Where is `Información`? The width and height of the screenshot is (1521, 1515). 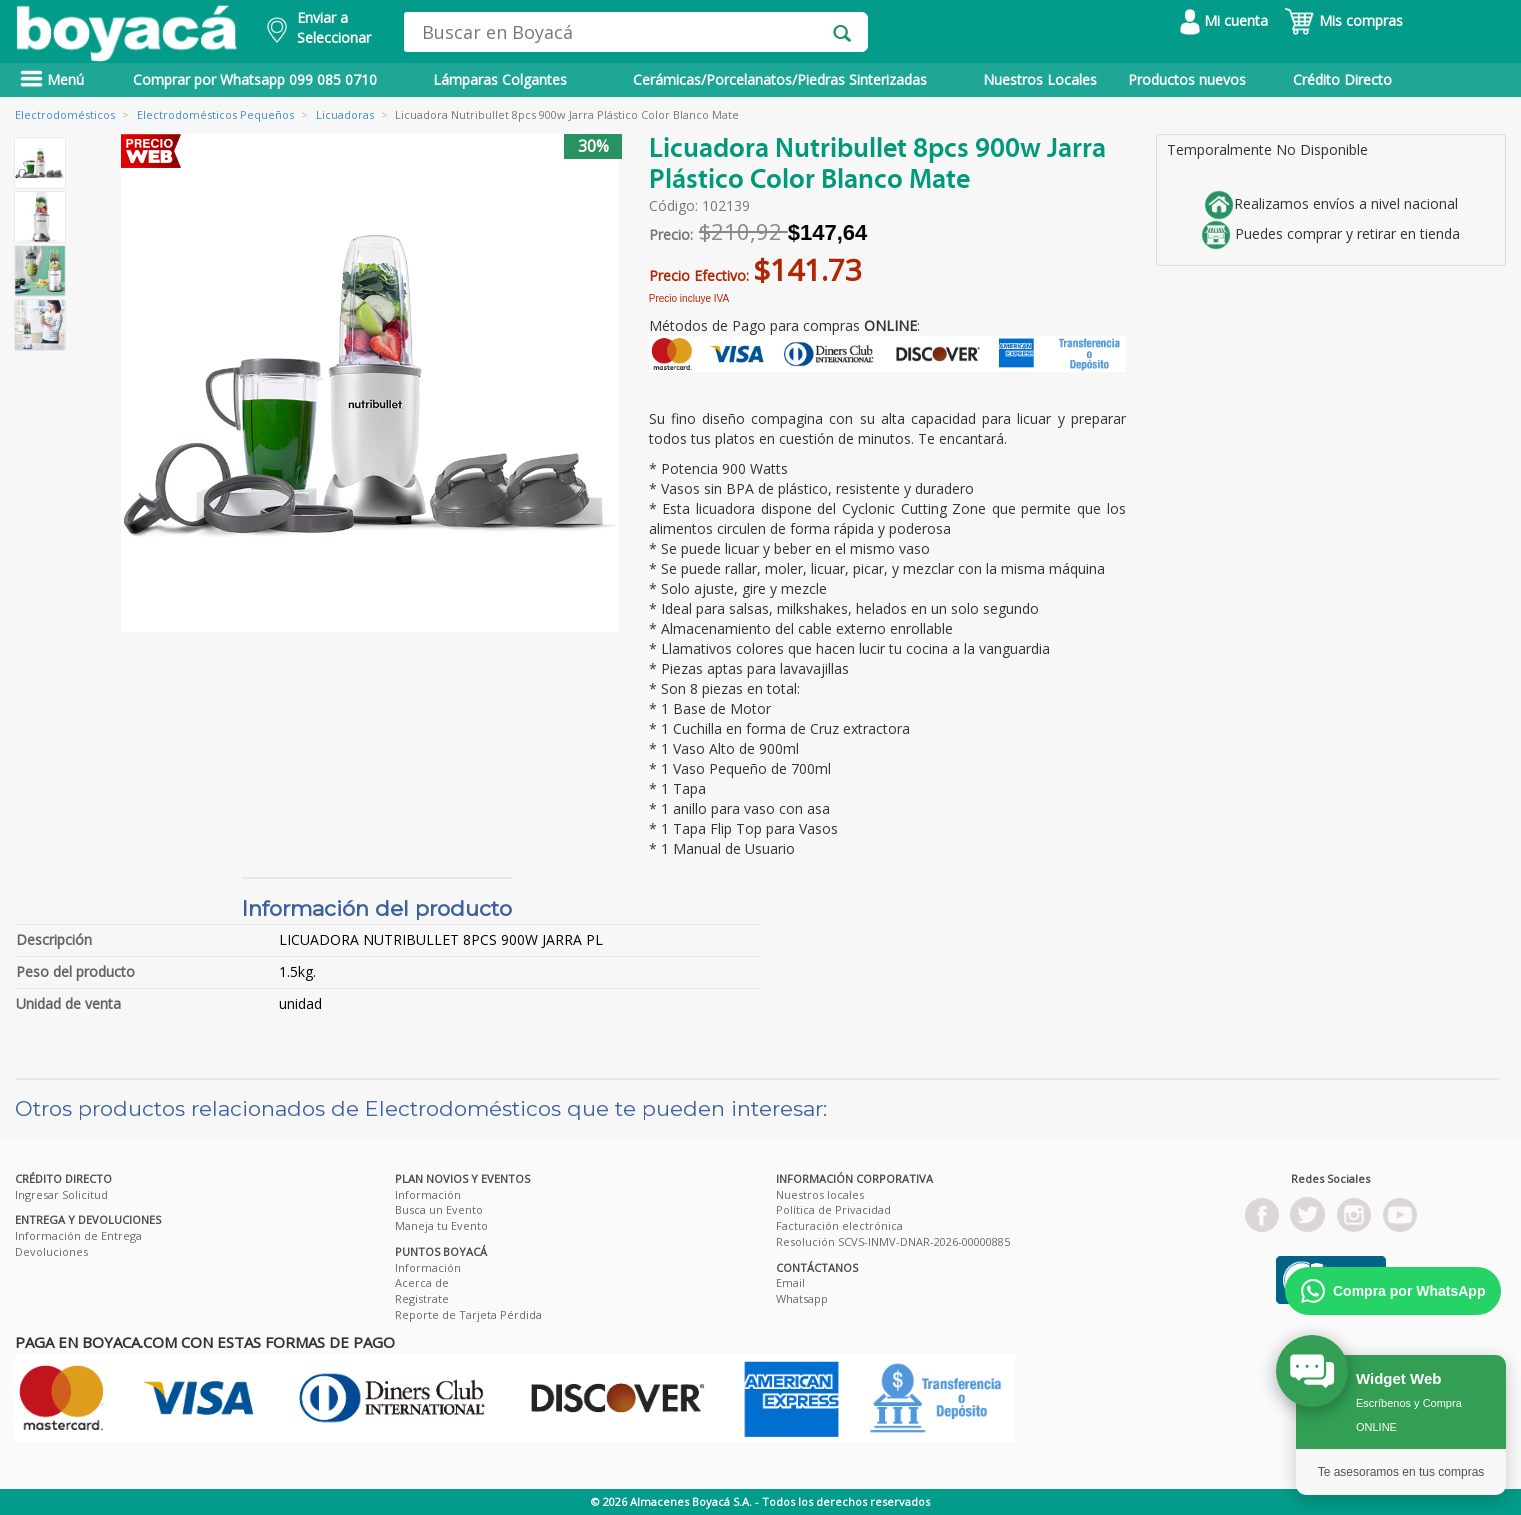 Información is located at coordinates (428, 1194).